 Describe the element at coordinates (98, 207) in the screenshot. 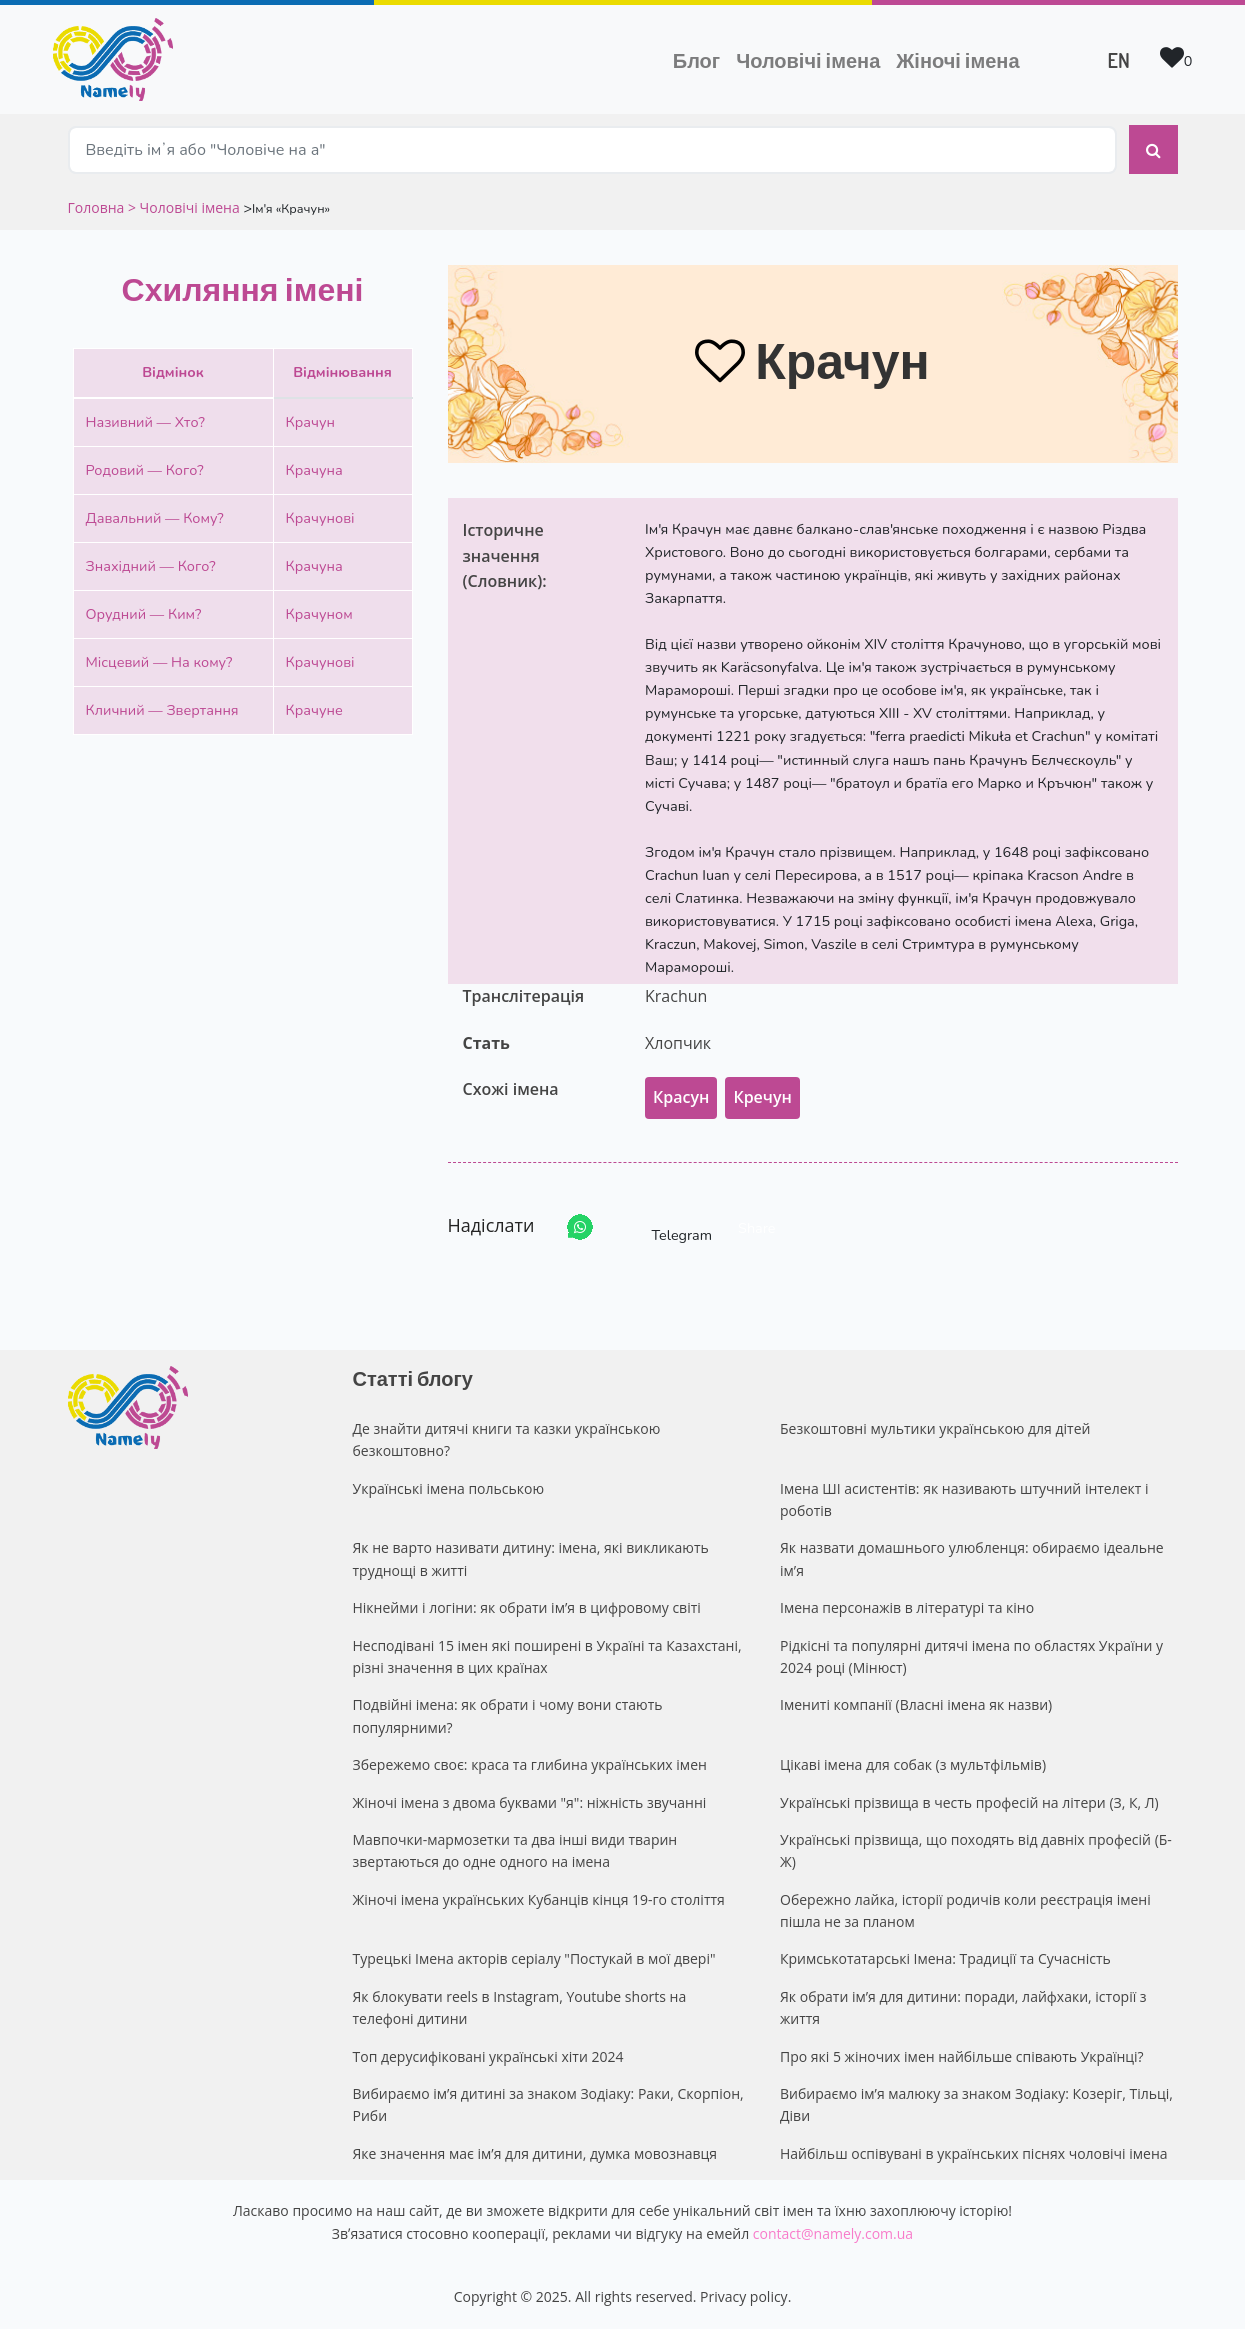

I see `Головна` at that location.